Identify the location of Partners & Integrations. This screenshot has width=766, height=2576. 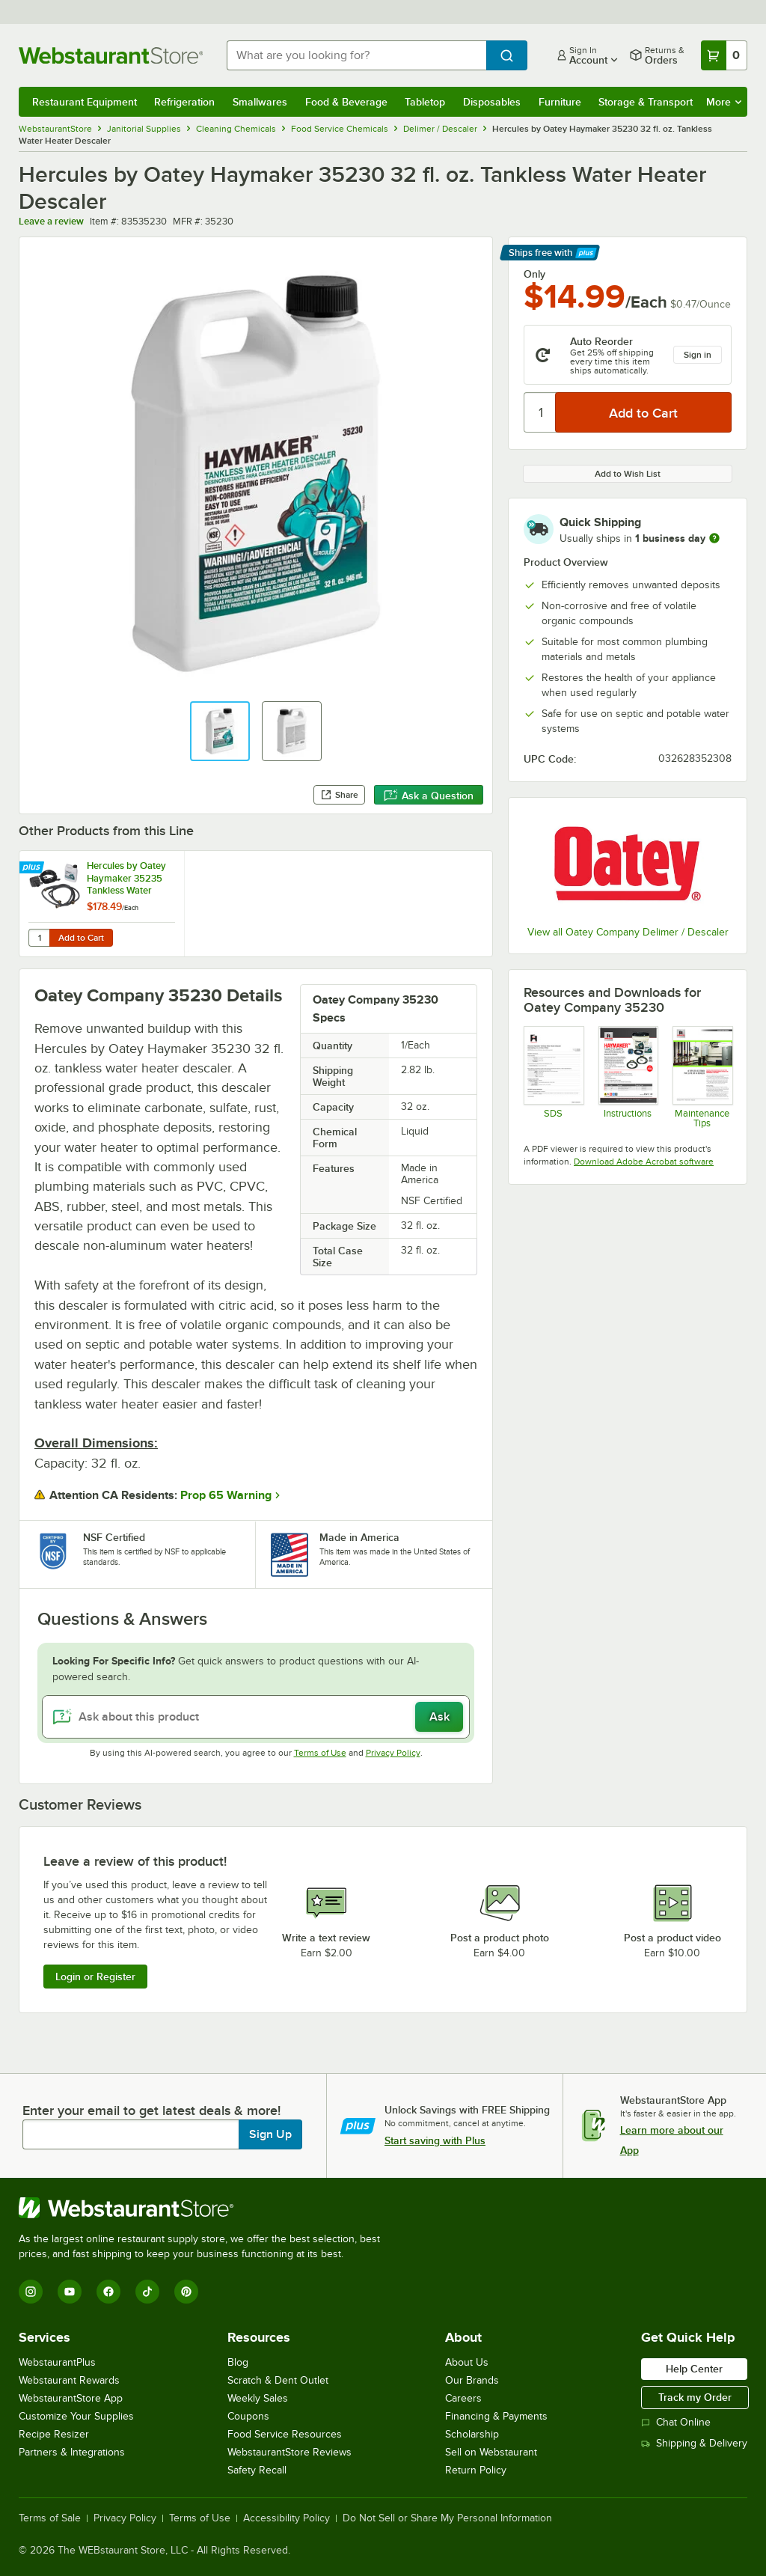
(72, 2452).